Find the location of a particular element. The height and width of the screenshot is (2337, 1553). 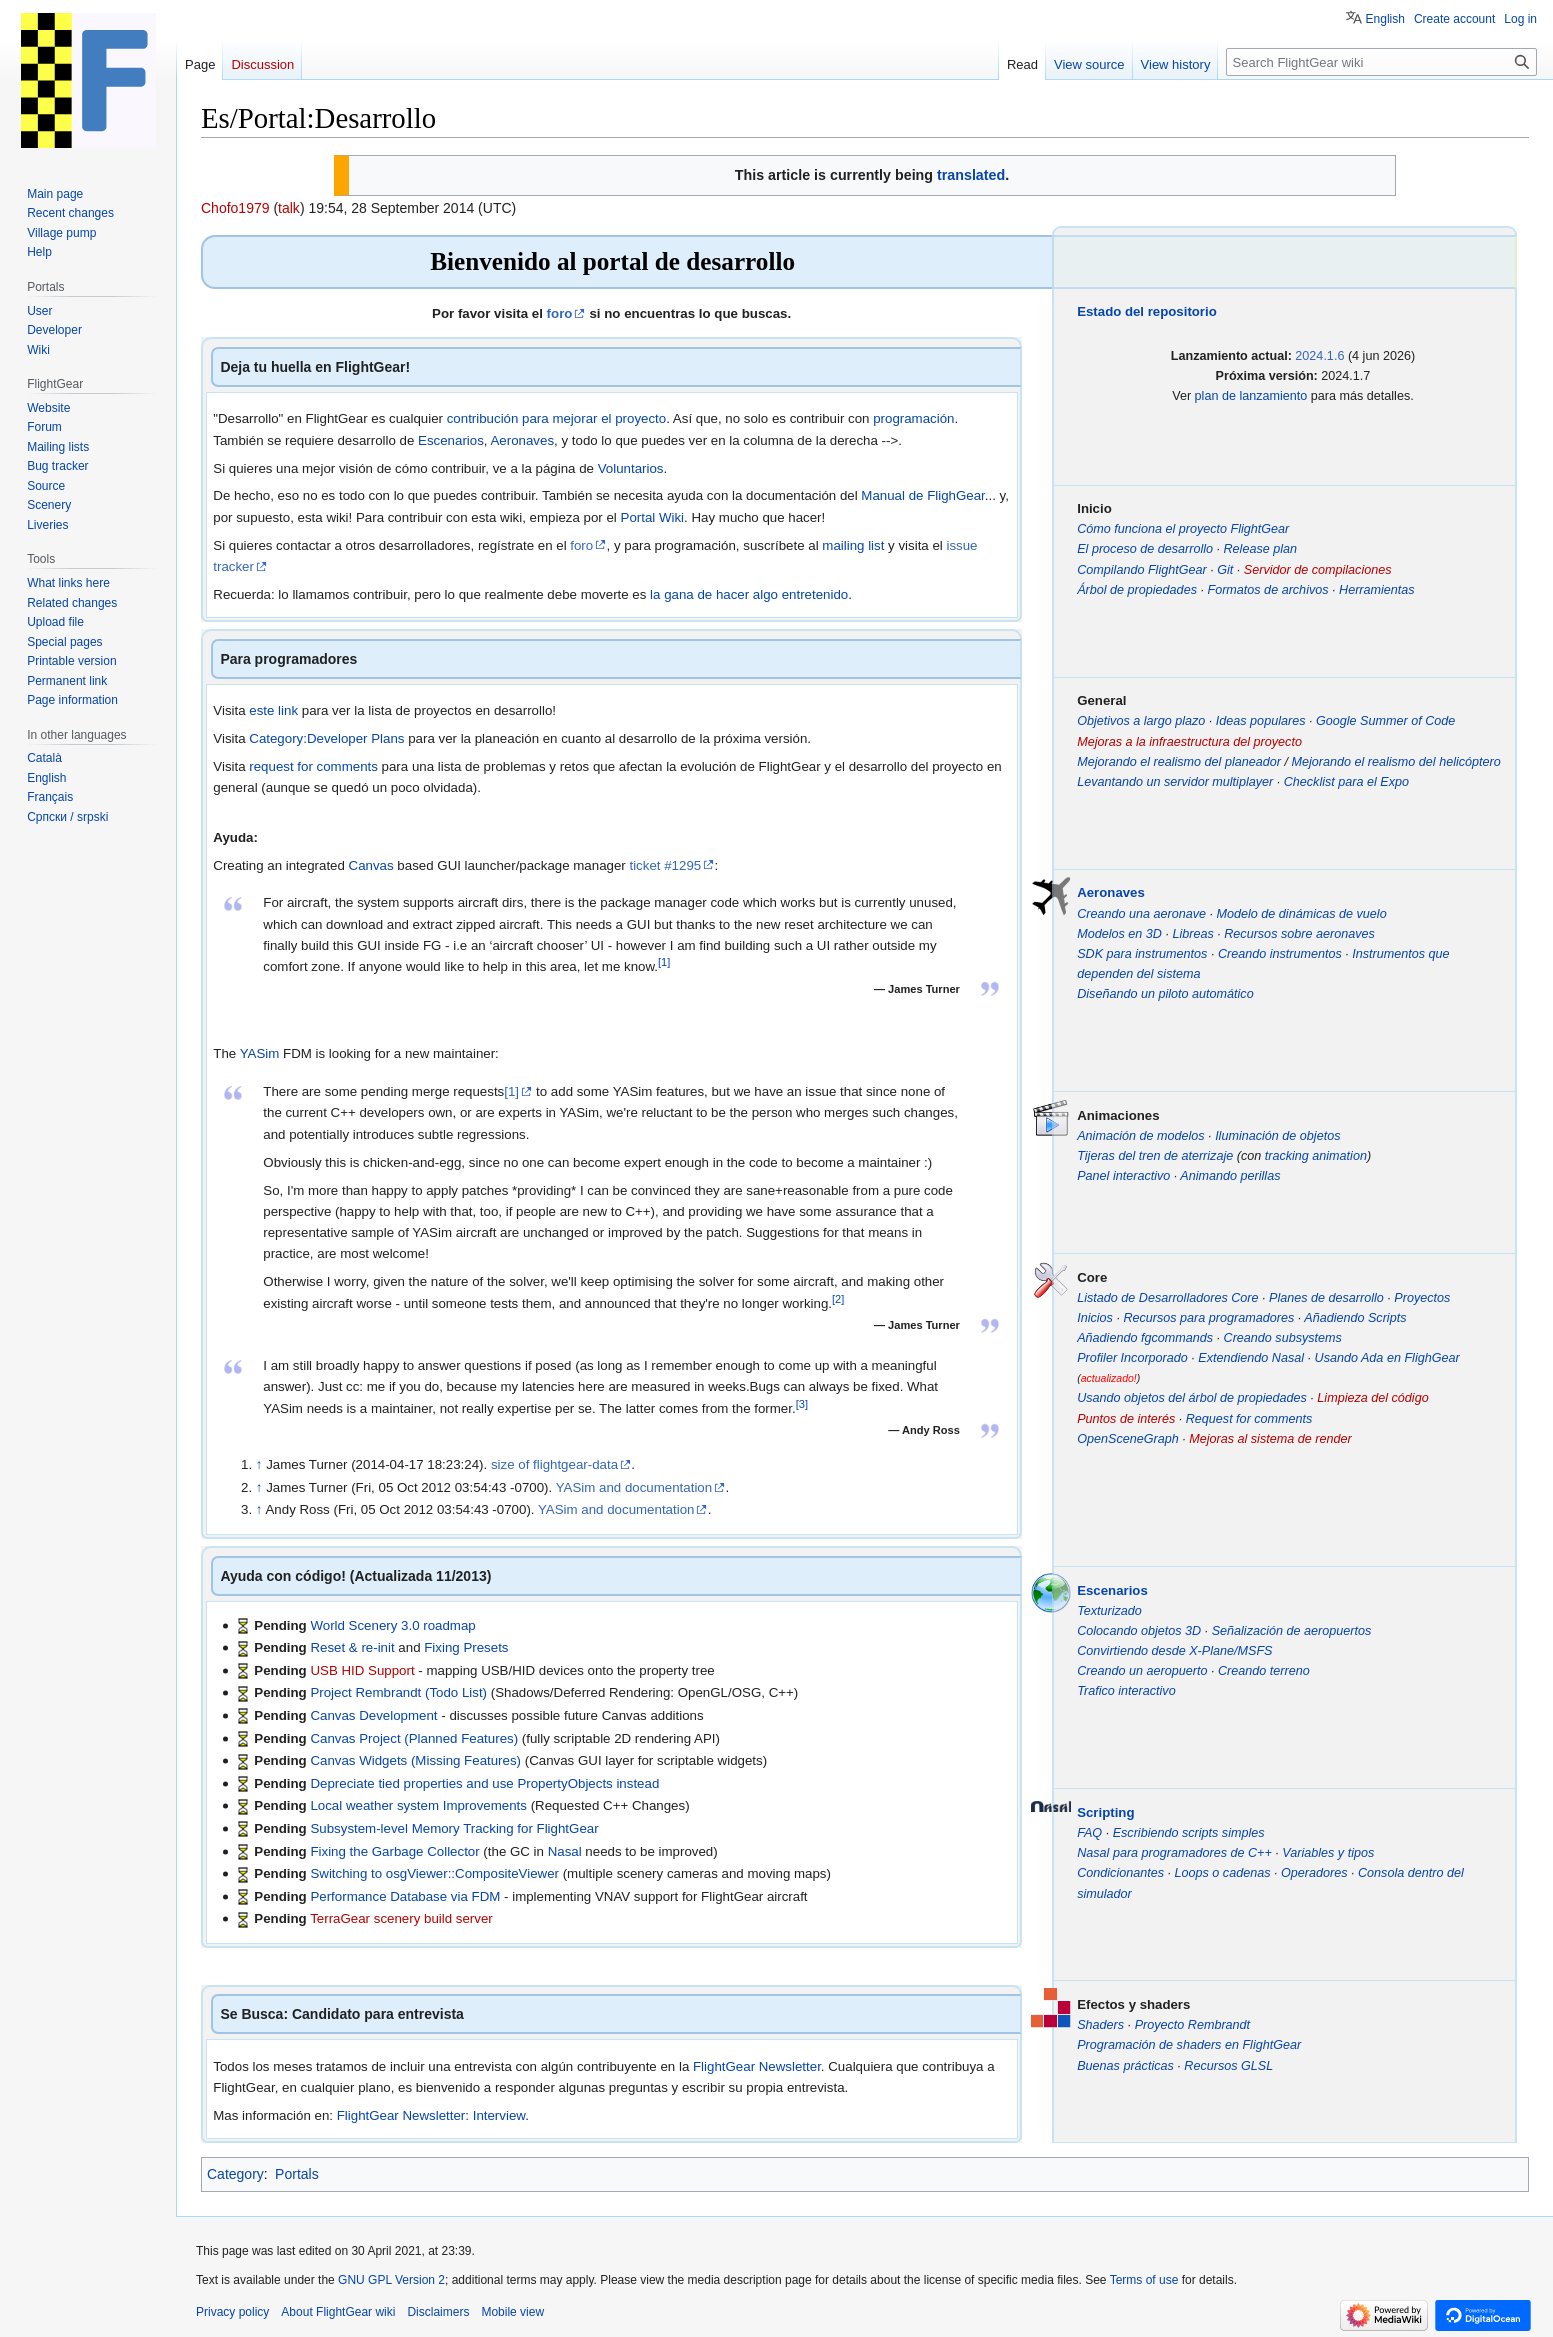

Compilando FlightGear is located at coordinates (1142, 570).